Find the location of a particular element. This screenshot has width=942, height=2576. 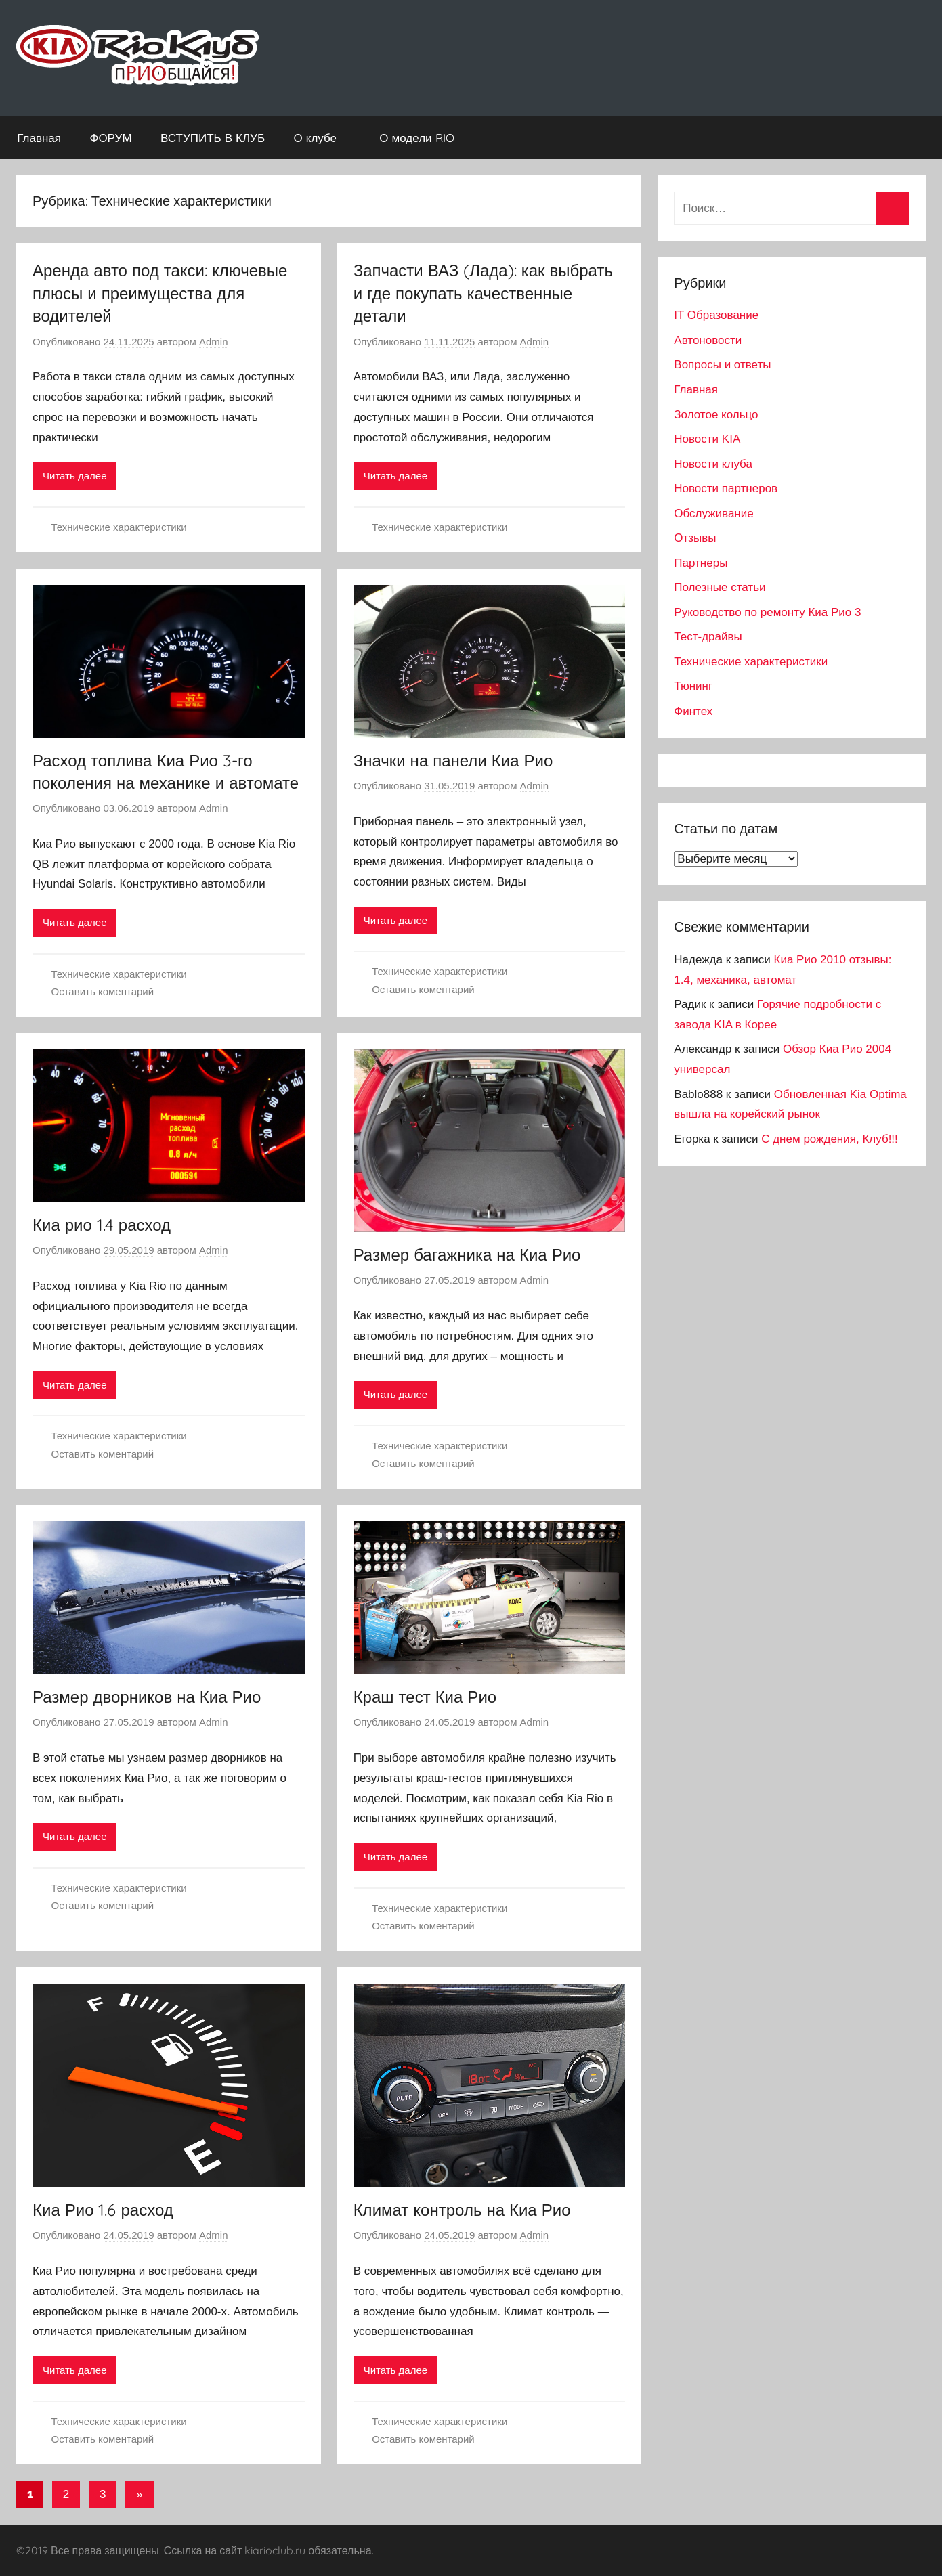

Читать далее is located at coordinates (74, 475).